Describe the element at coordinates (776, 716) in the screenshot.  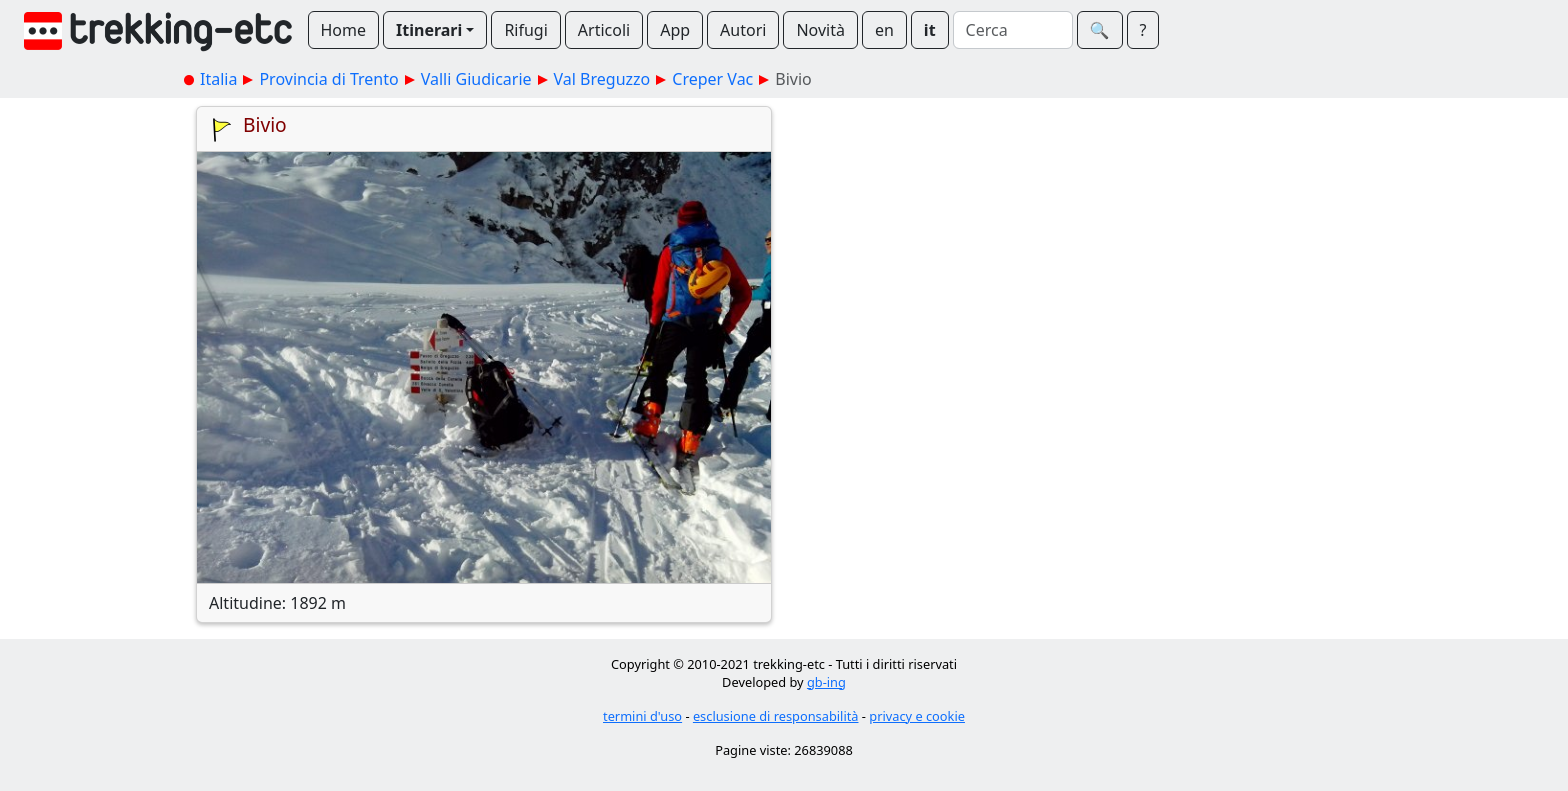
I see `esclusione di responsabilità` at that location.